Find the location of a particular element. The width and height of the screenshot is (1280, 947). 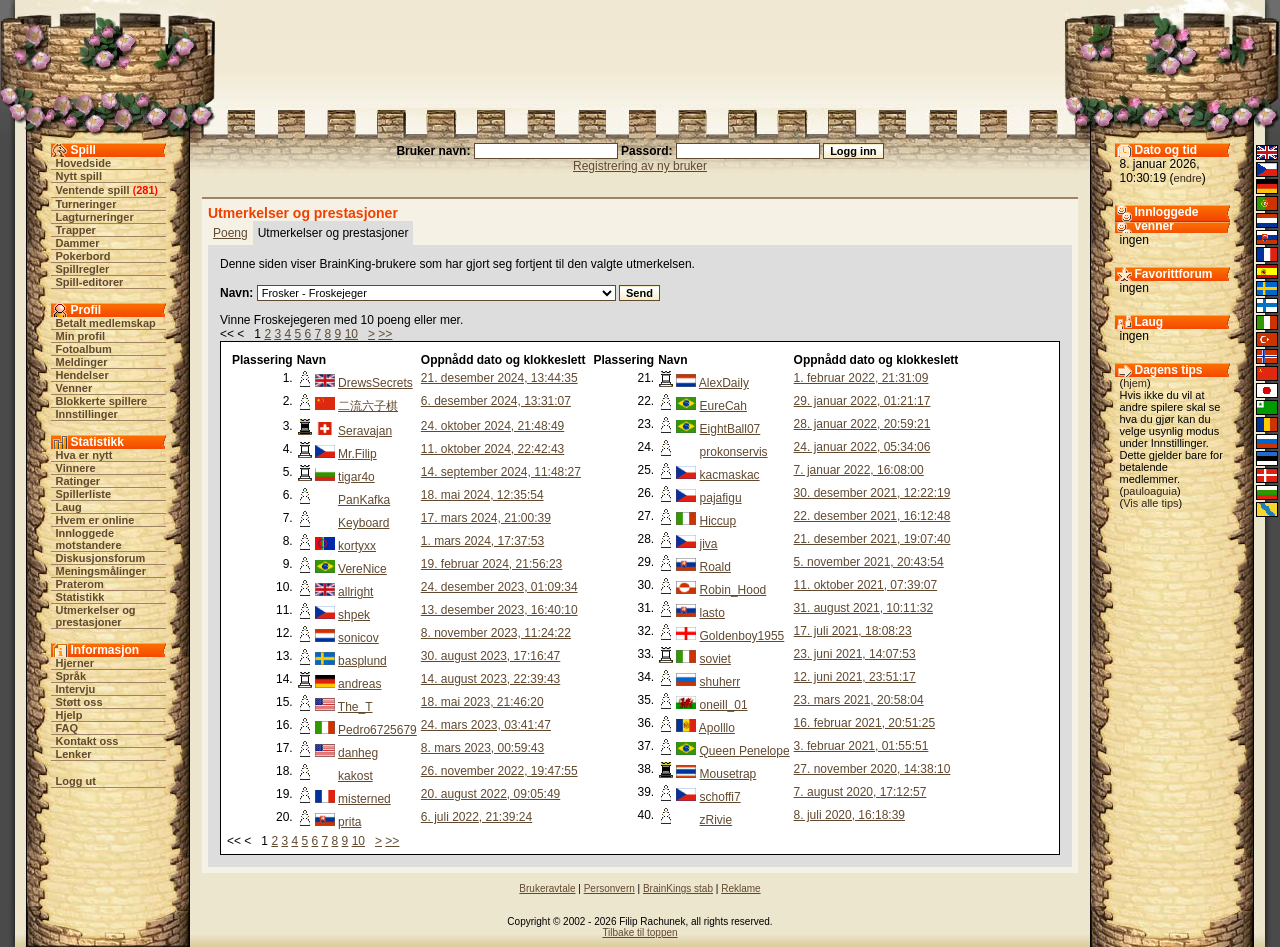

Meldinger is located at coordinates (82, 362).